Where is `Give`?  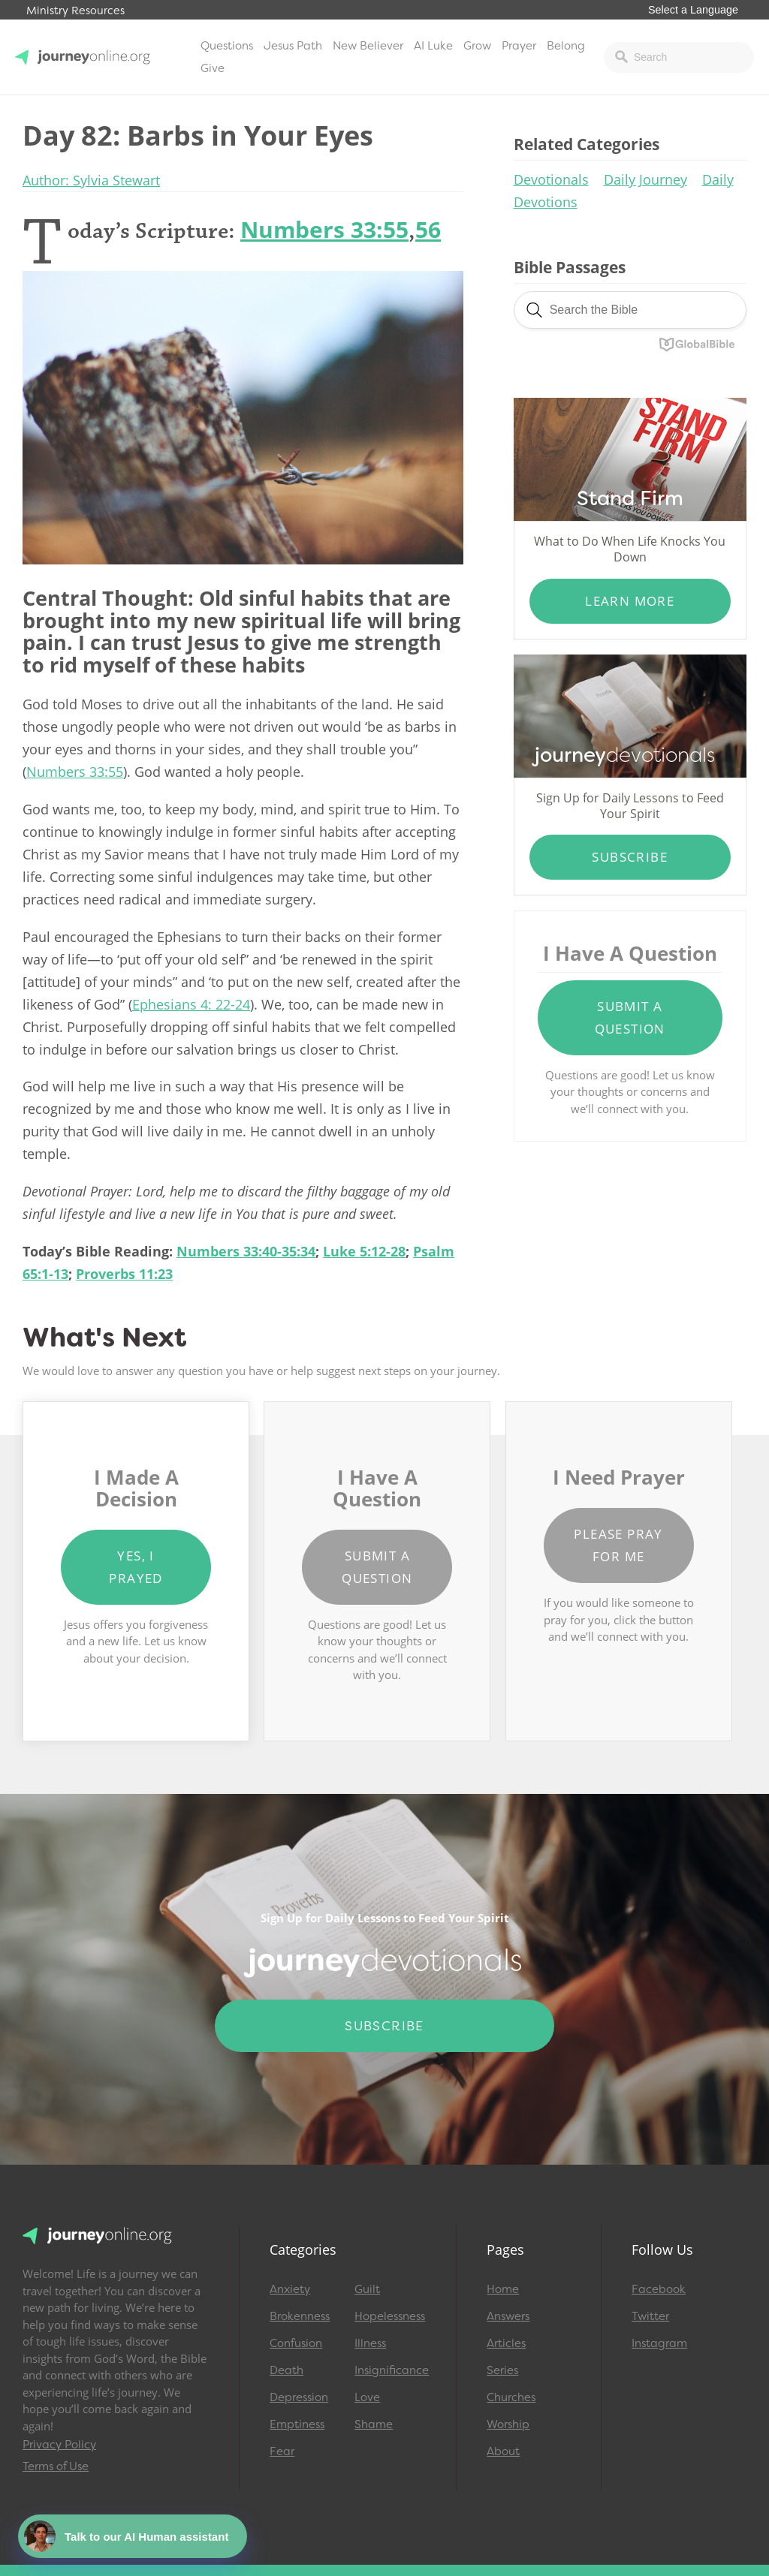 Give is located at coordinates (213, 68).